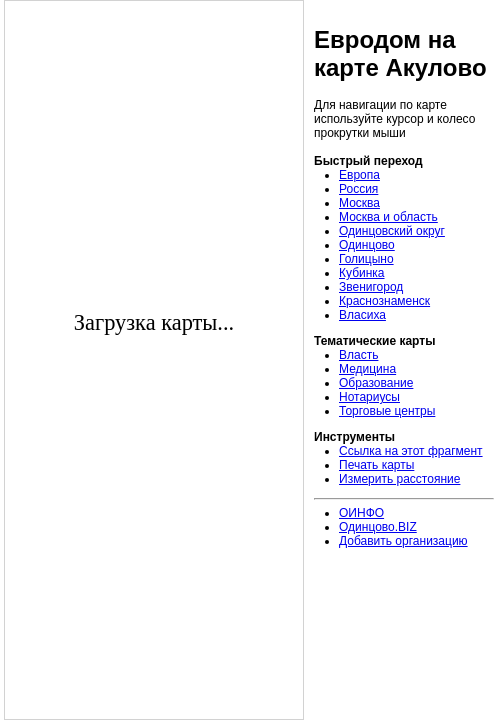 The image size is (504, 720). Describe the element at coordinates (403, 541) in the screenshot. I see `Добавить организацию` at that location.